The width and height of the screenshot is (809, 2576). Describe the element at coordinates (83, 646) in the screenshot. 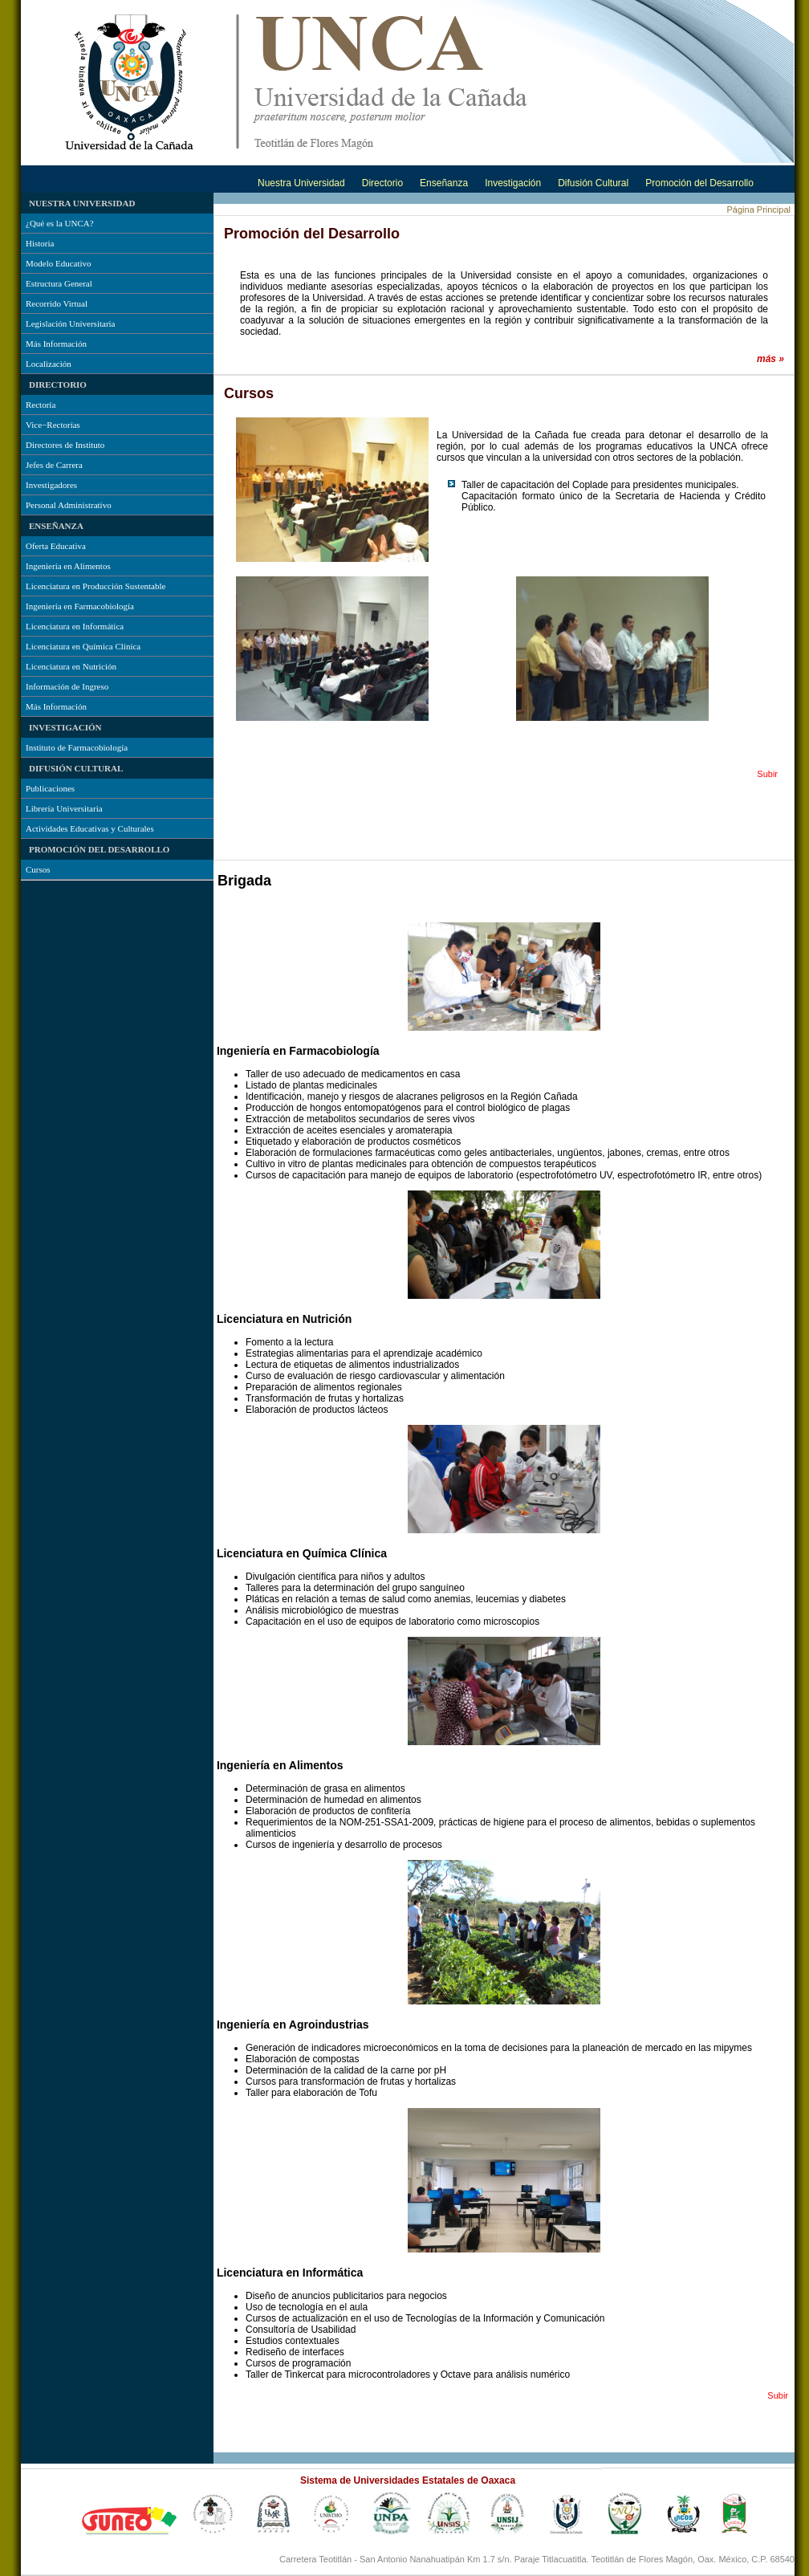

I see `Licenciatura en Química Clínica` at that location.